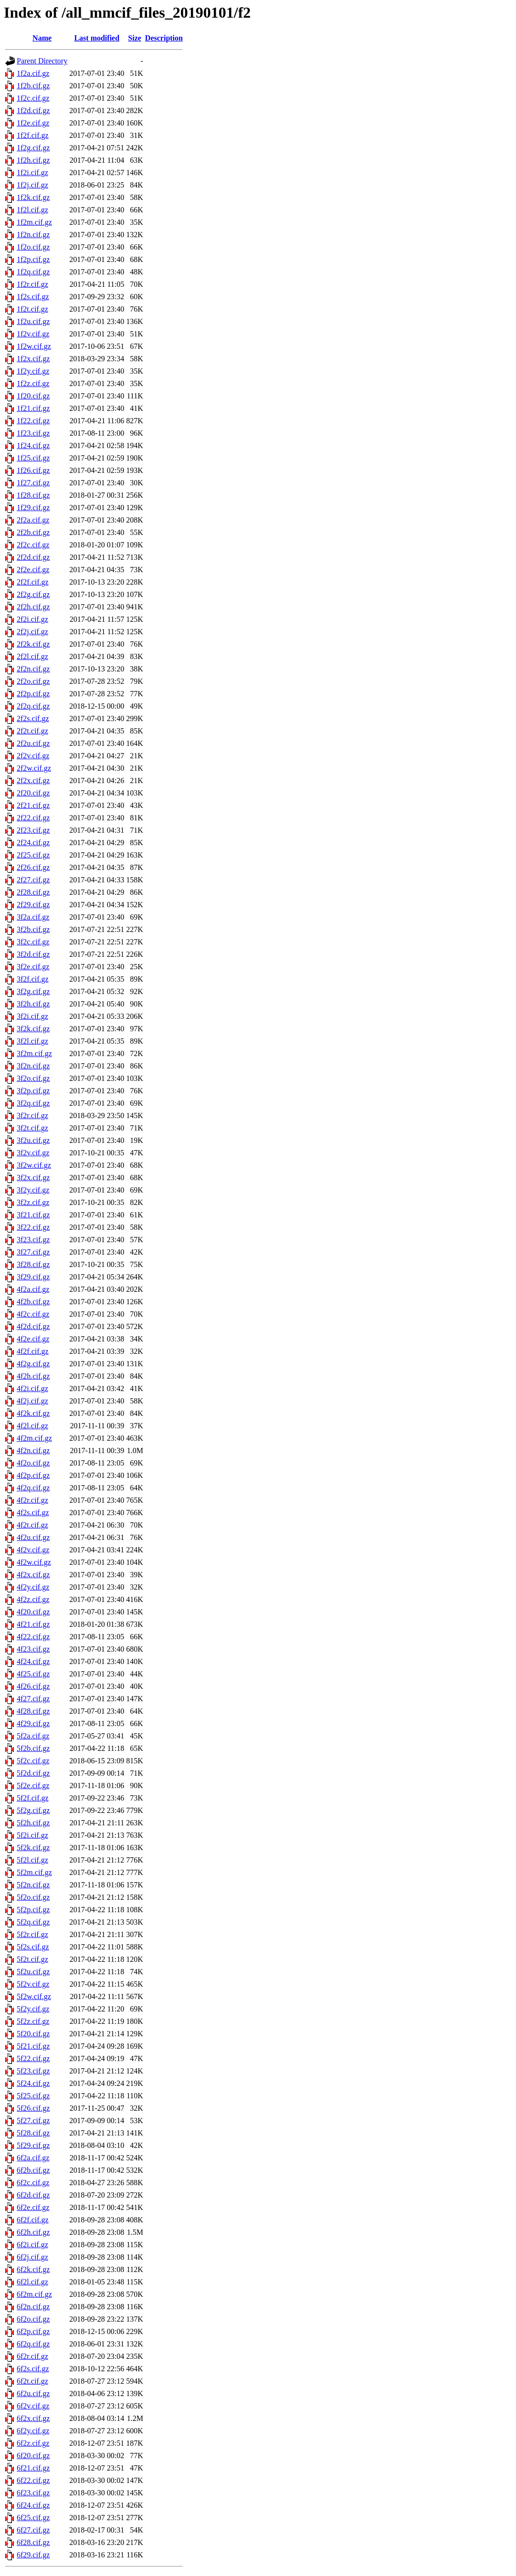  I want to click on 3f2f.cif.gz, so click(33, 979).